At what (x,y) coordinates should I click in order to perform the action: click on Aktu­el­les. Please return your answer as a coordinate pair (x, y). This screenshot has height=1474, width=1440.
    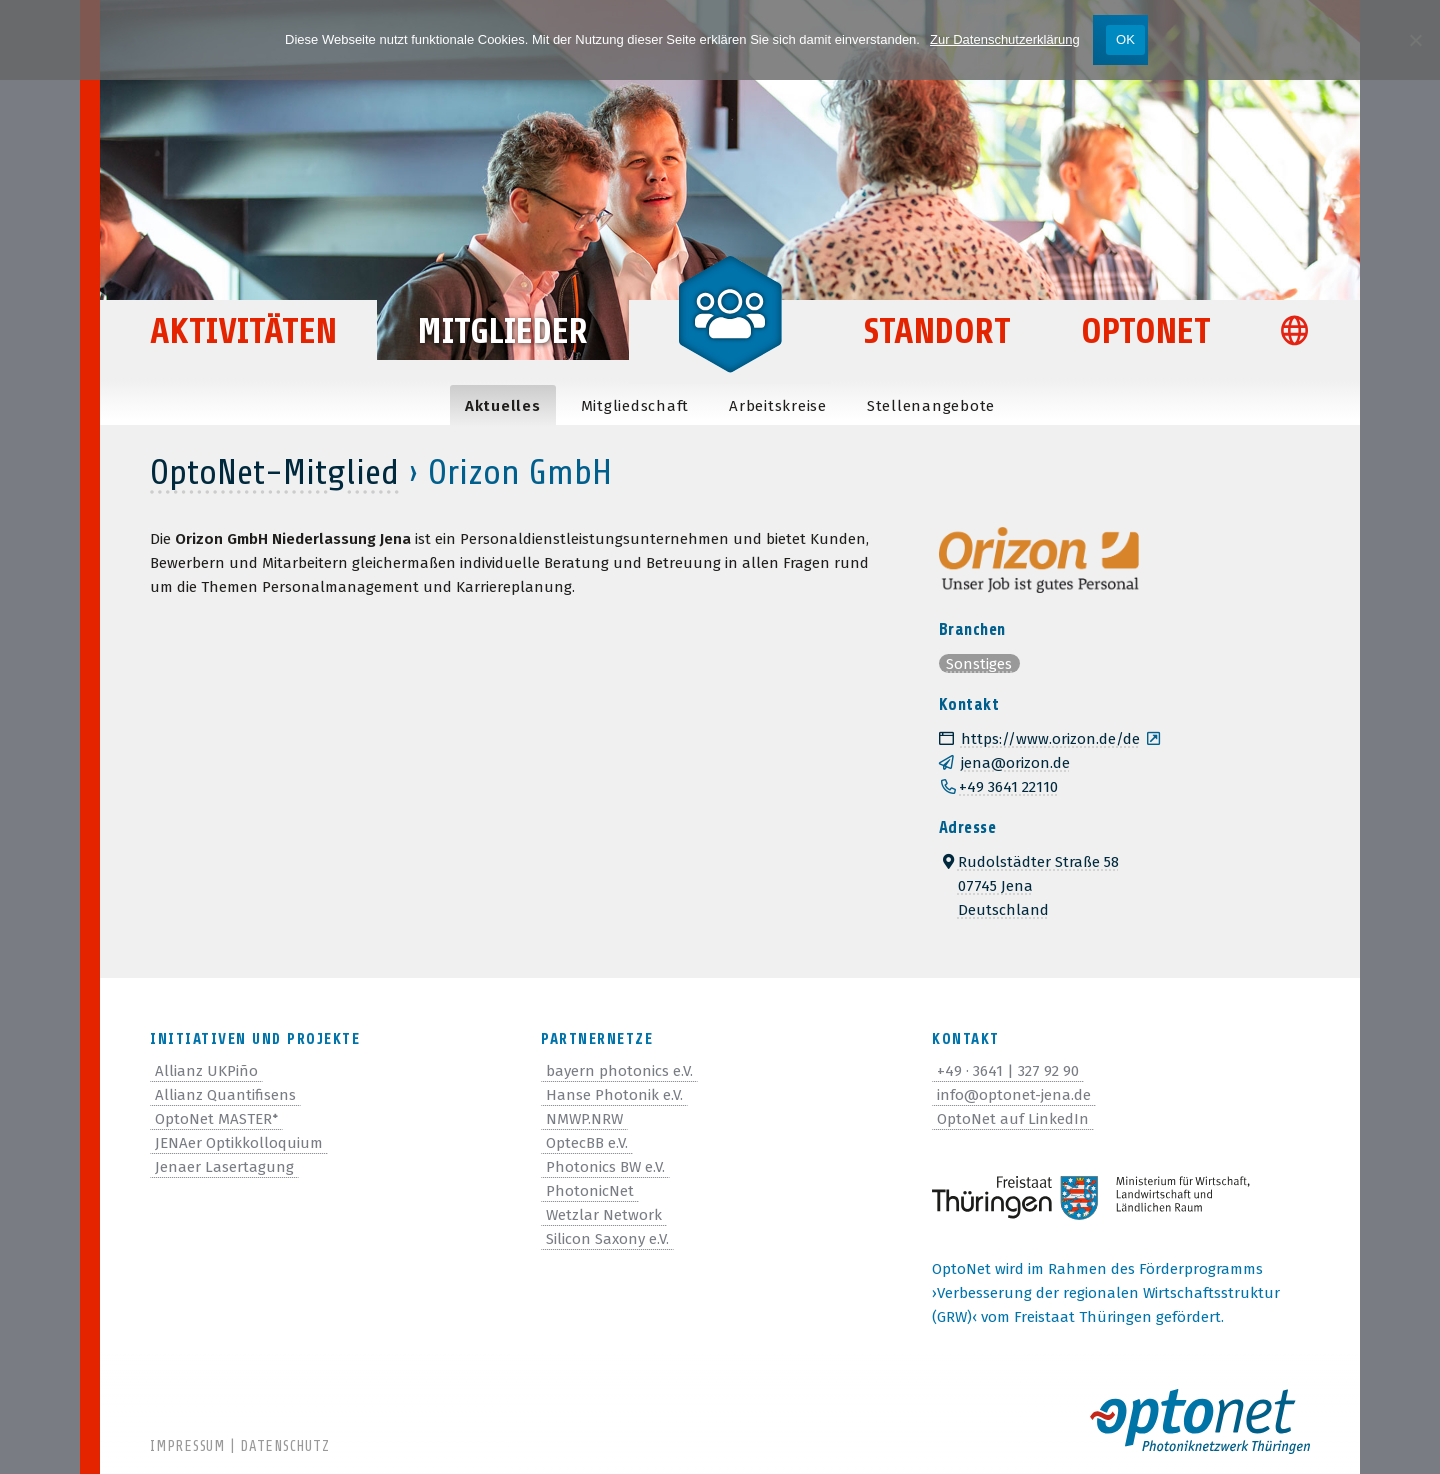
    Looking at the image, I should click on (503, 406).